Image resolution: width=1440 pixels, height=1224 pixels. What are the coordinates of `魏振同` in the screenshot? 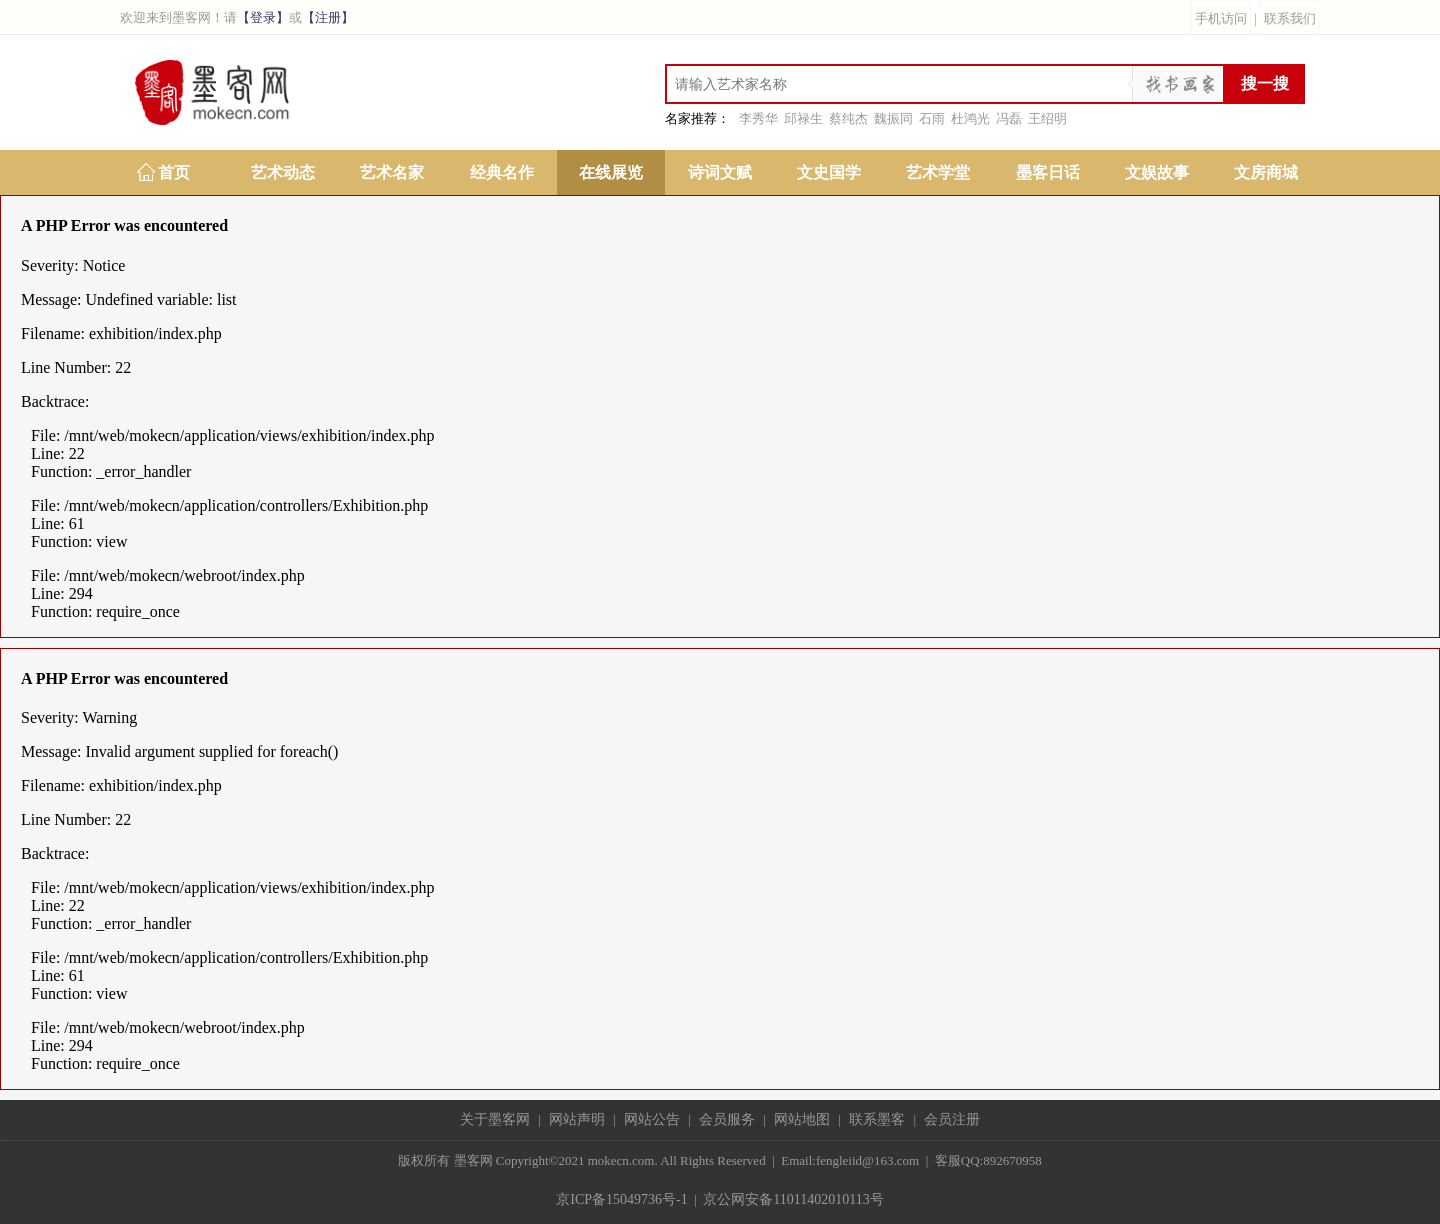 It's located at (893, 118).